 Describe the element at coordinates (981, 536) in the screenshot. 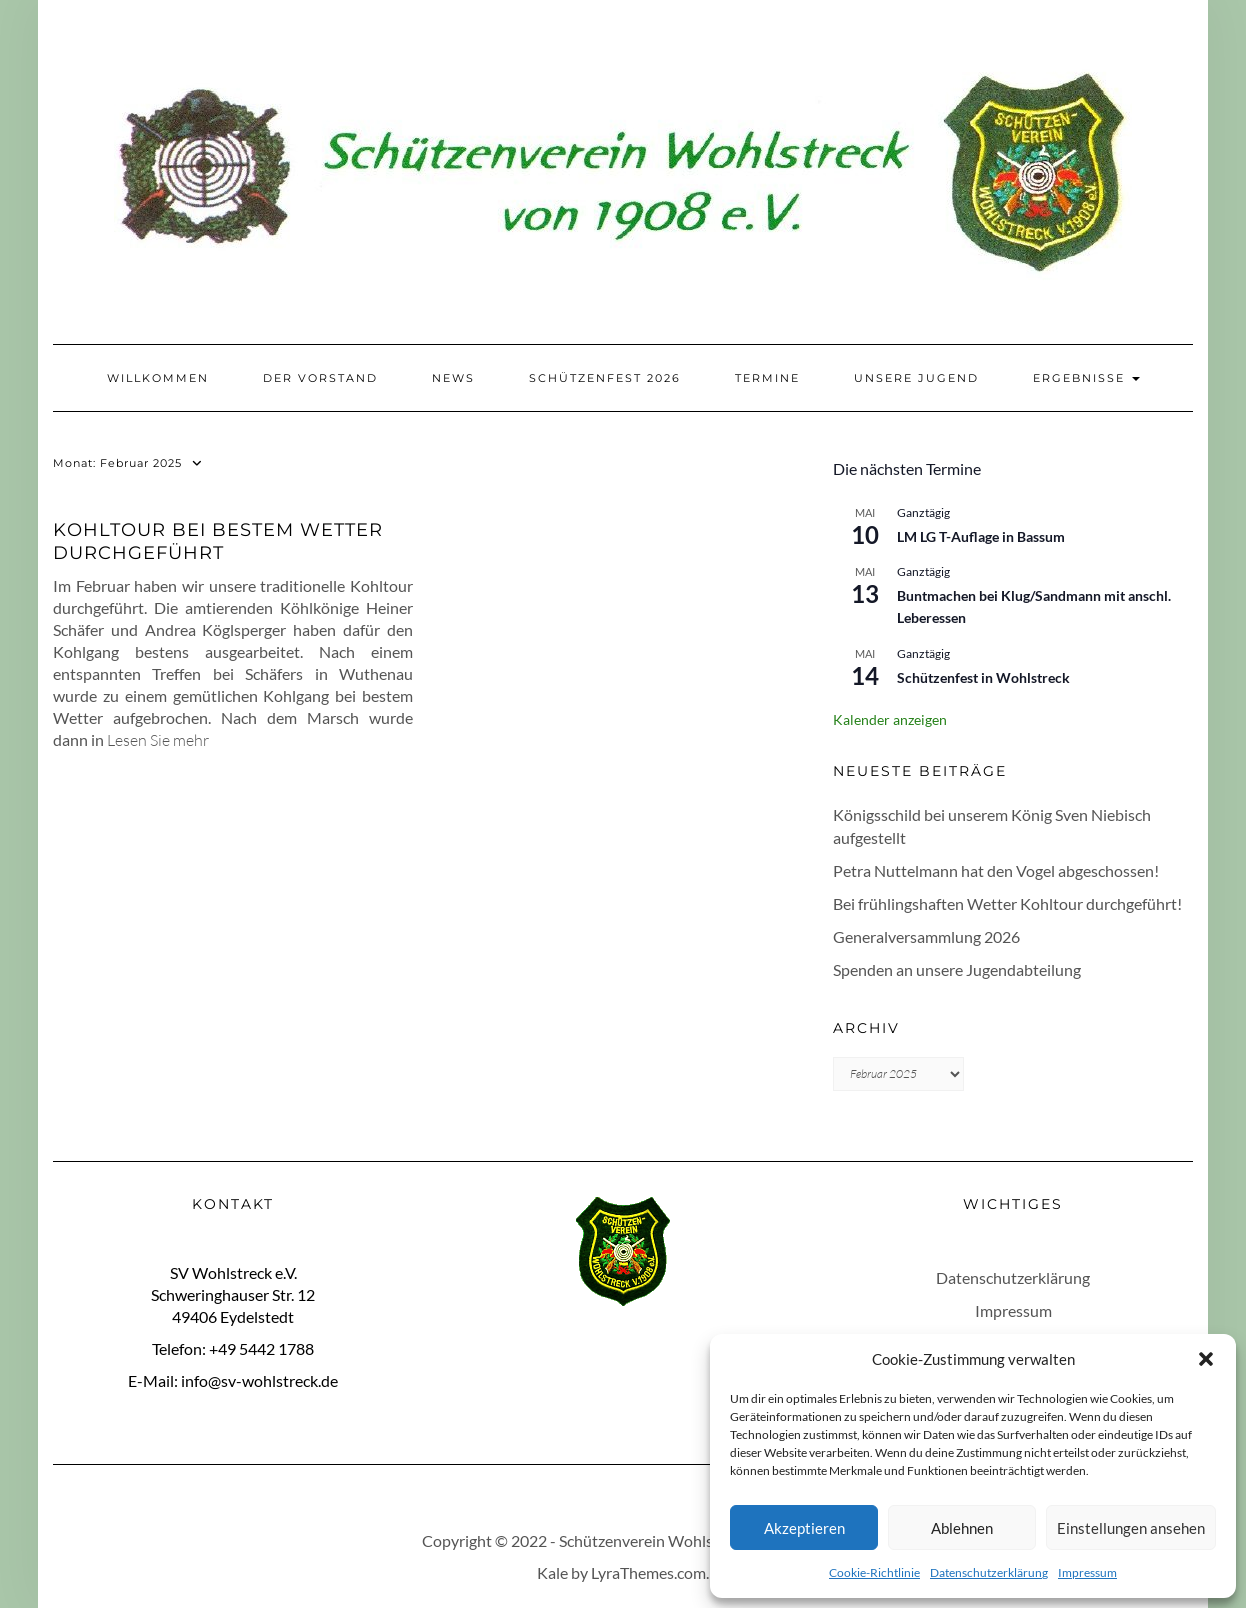

I see `LM LG T-Auflage in Bassum` at that location.